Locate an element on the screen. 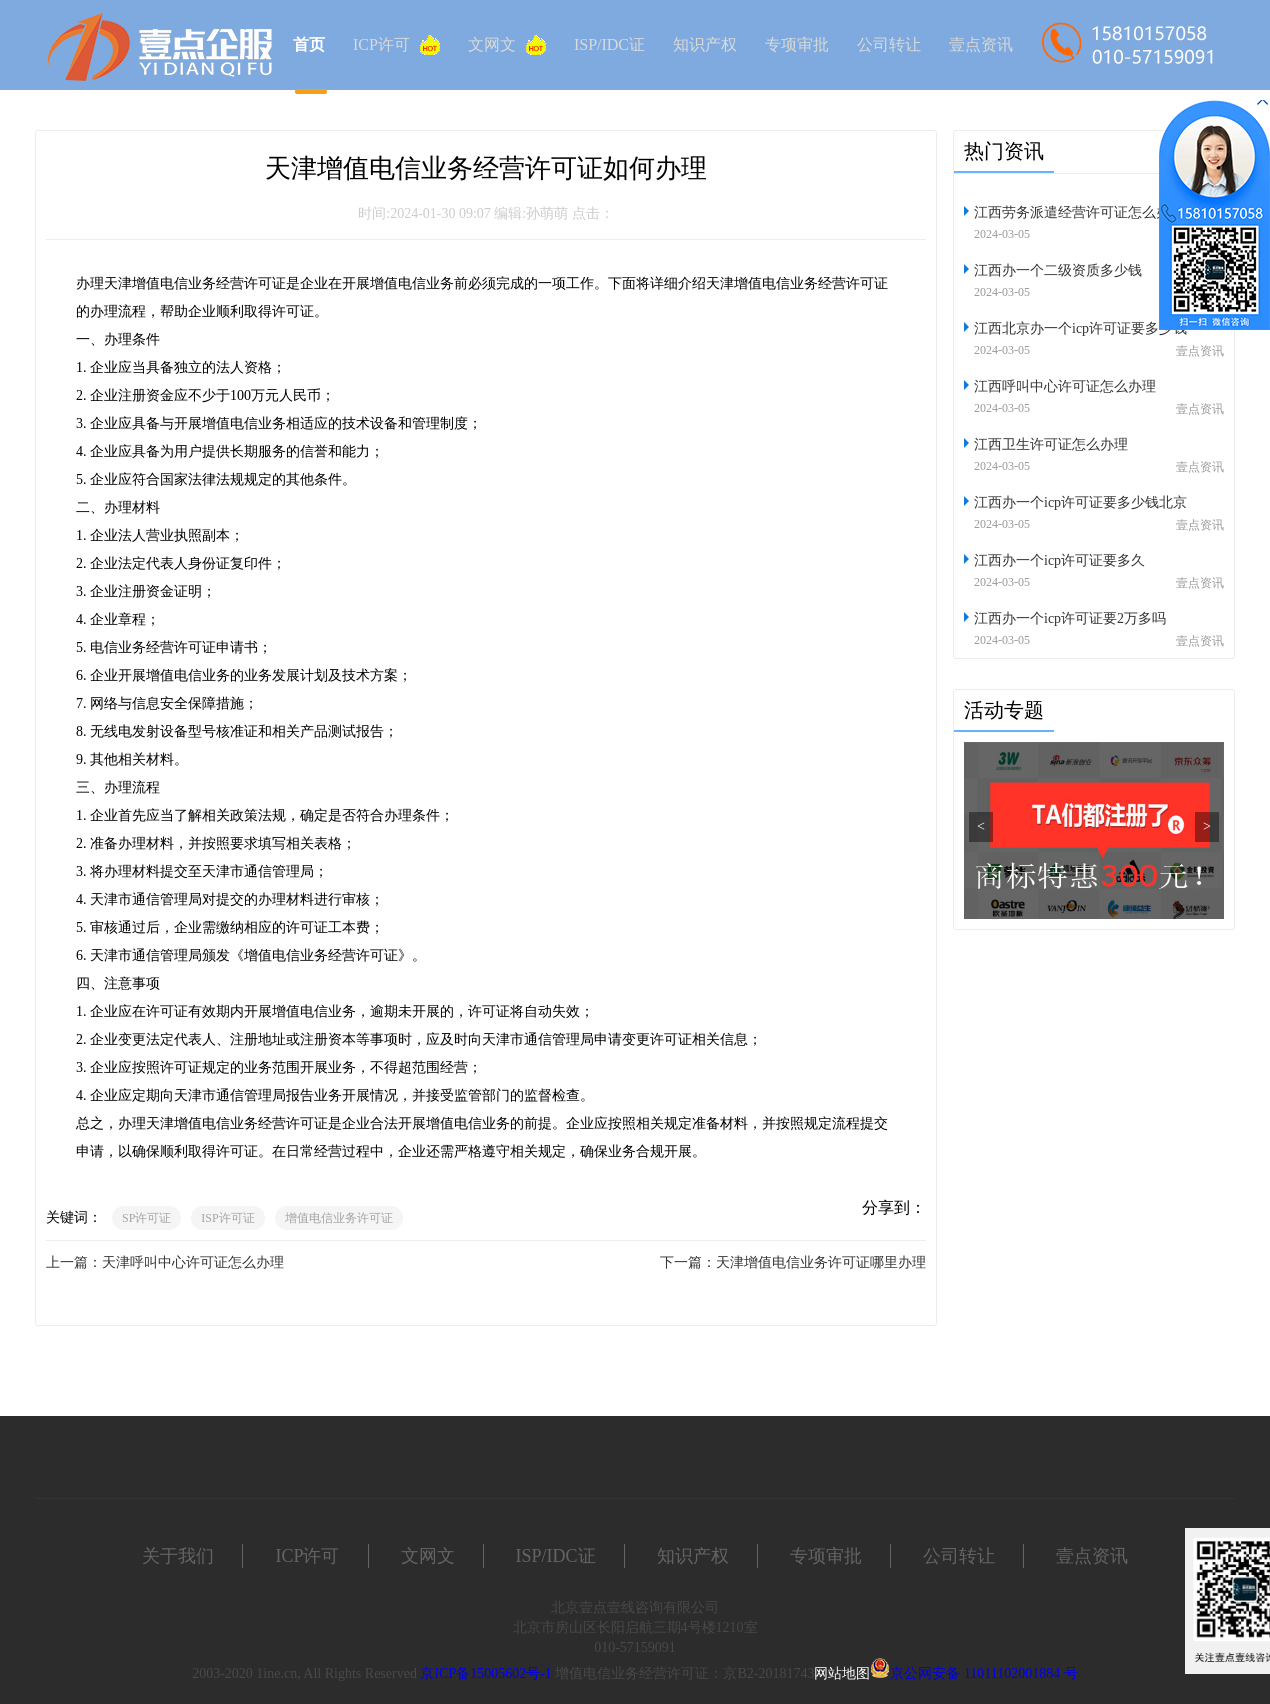 This screenshot has width=1270, height=1704. 专项审批 is located at coordinates (797, 44).